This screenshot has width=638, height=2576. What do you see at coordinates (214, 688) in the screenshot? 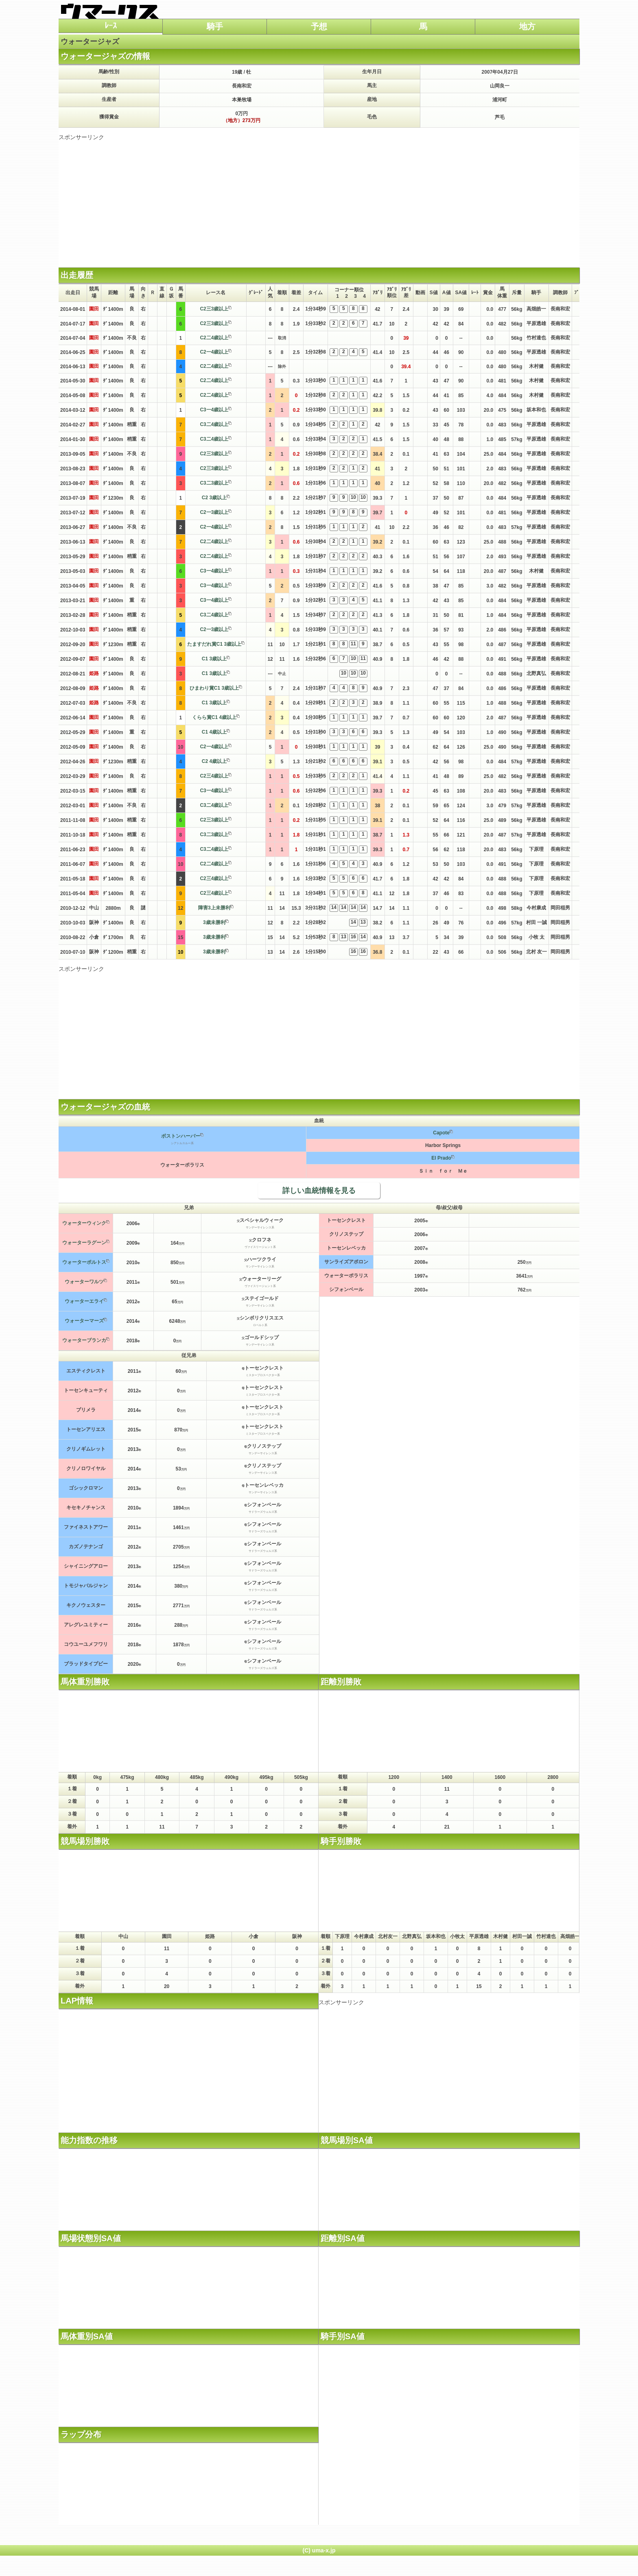
I see `ひまわり賞C1 3歳以上` at bounding box center [214, 688].